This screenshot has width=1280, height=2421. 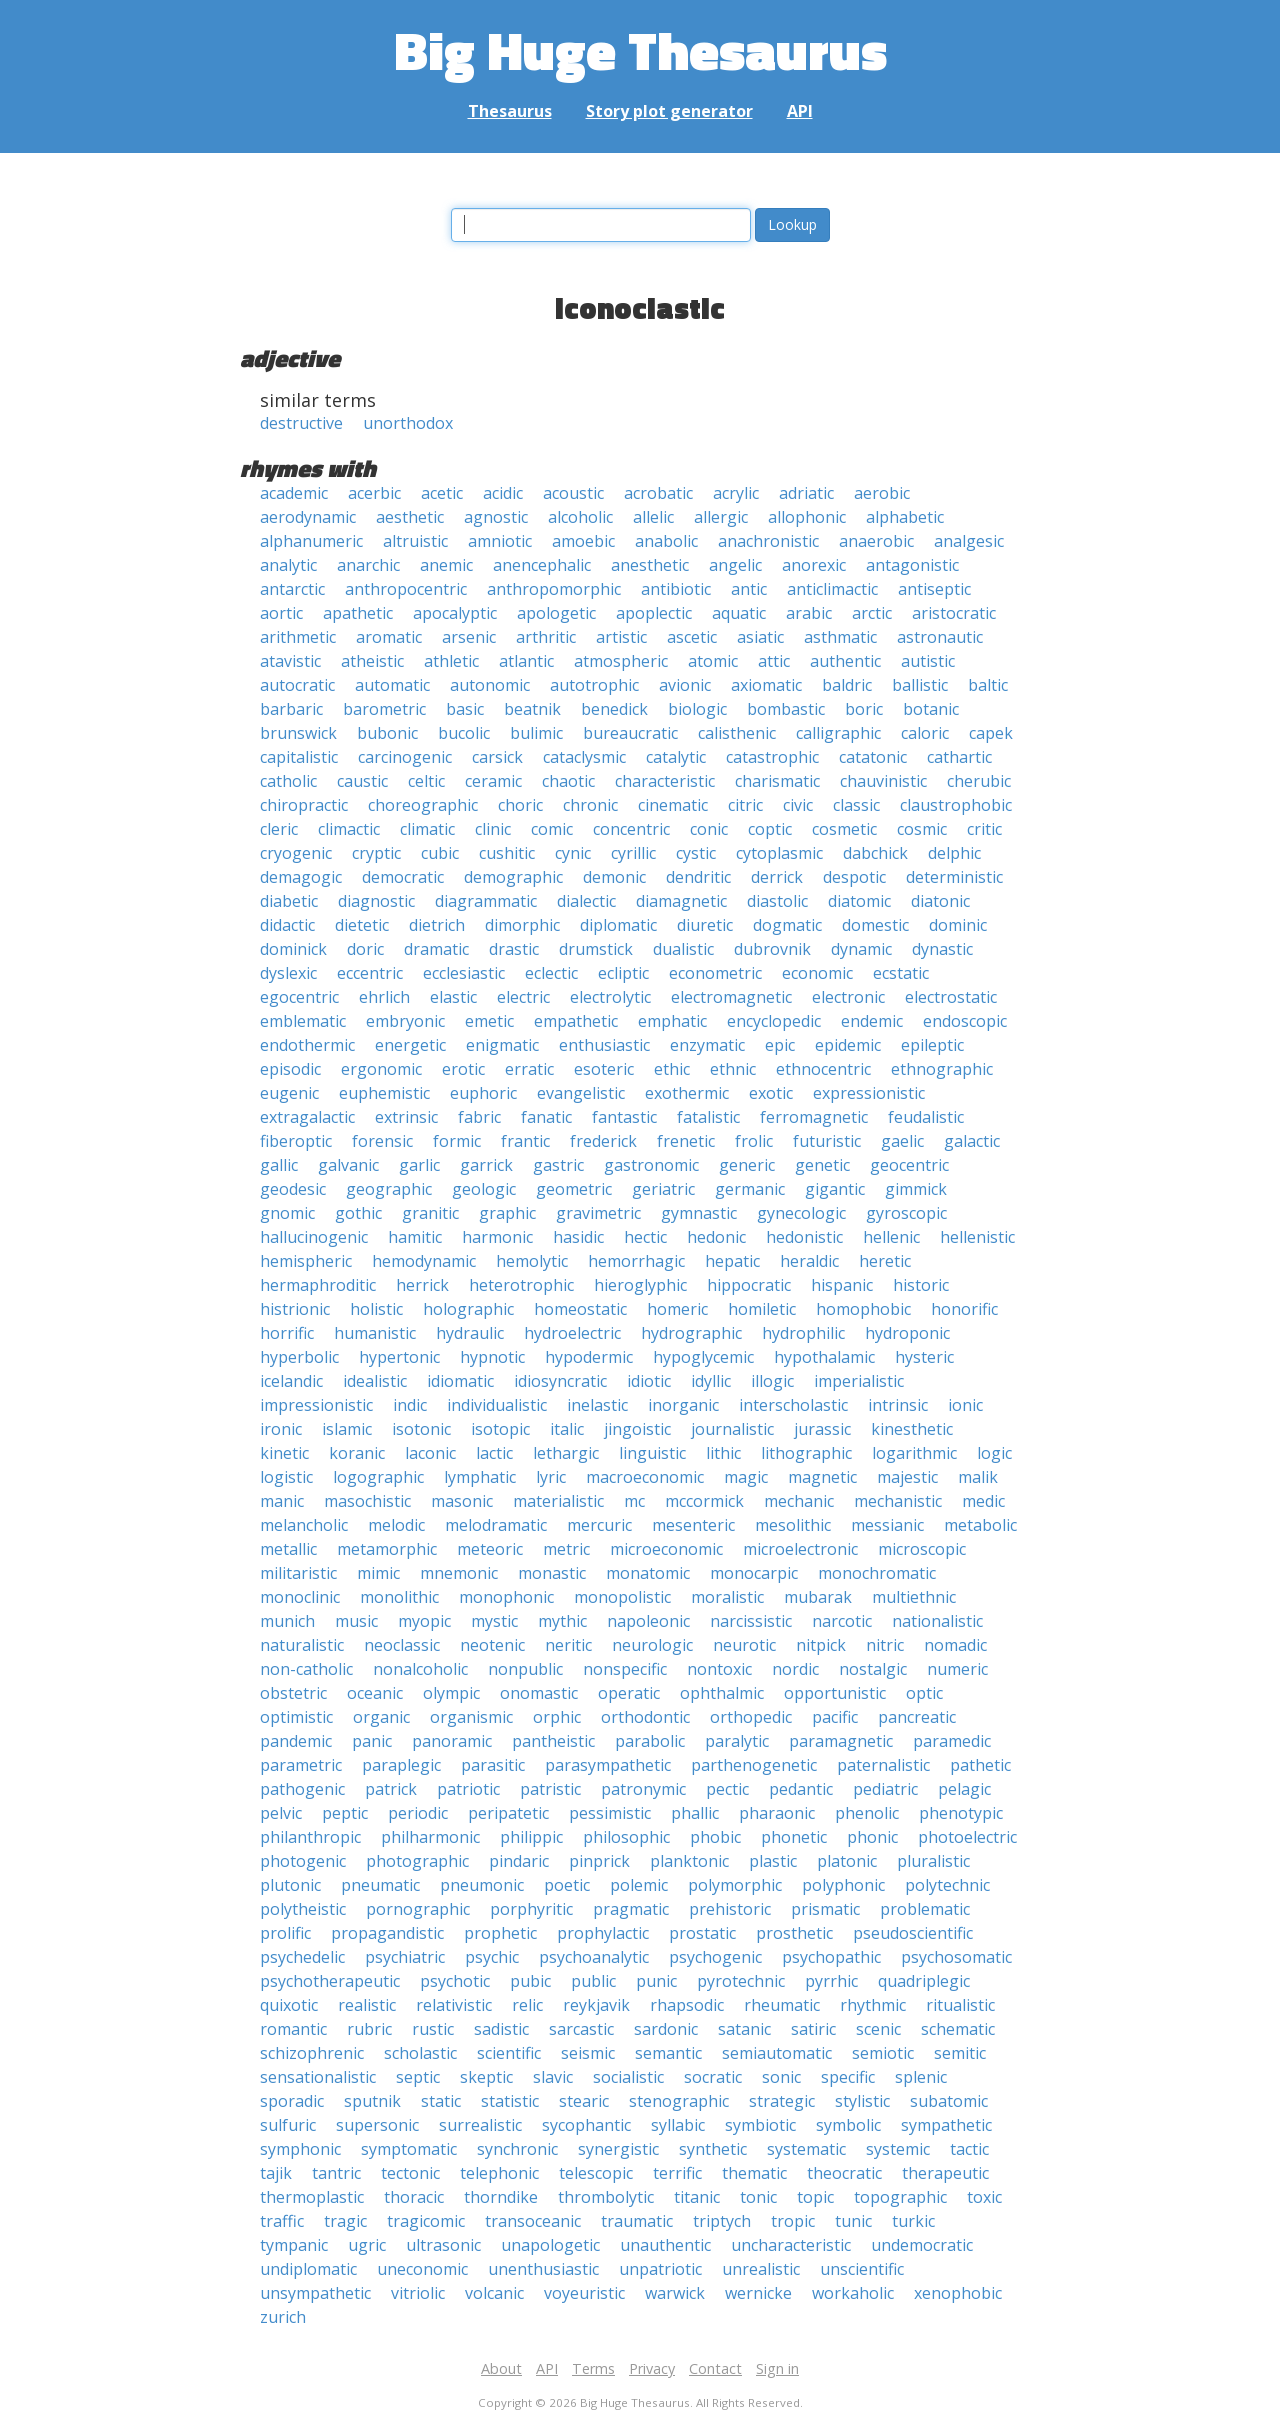 I want to click on pubic, so click(x=530, y=1981).